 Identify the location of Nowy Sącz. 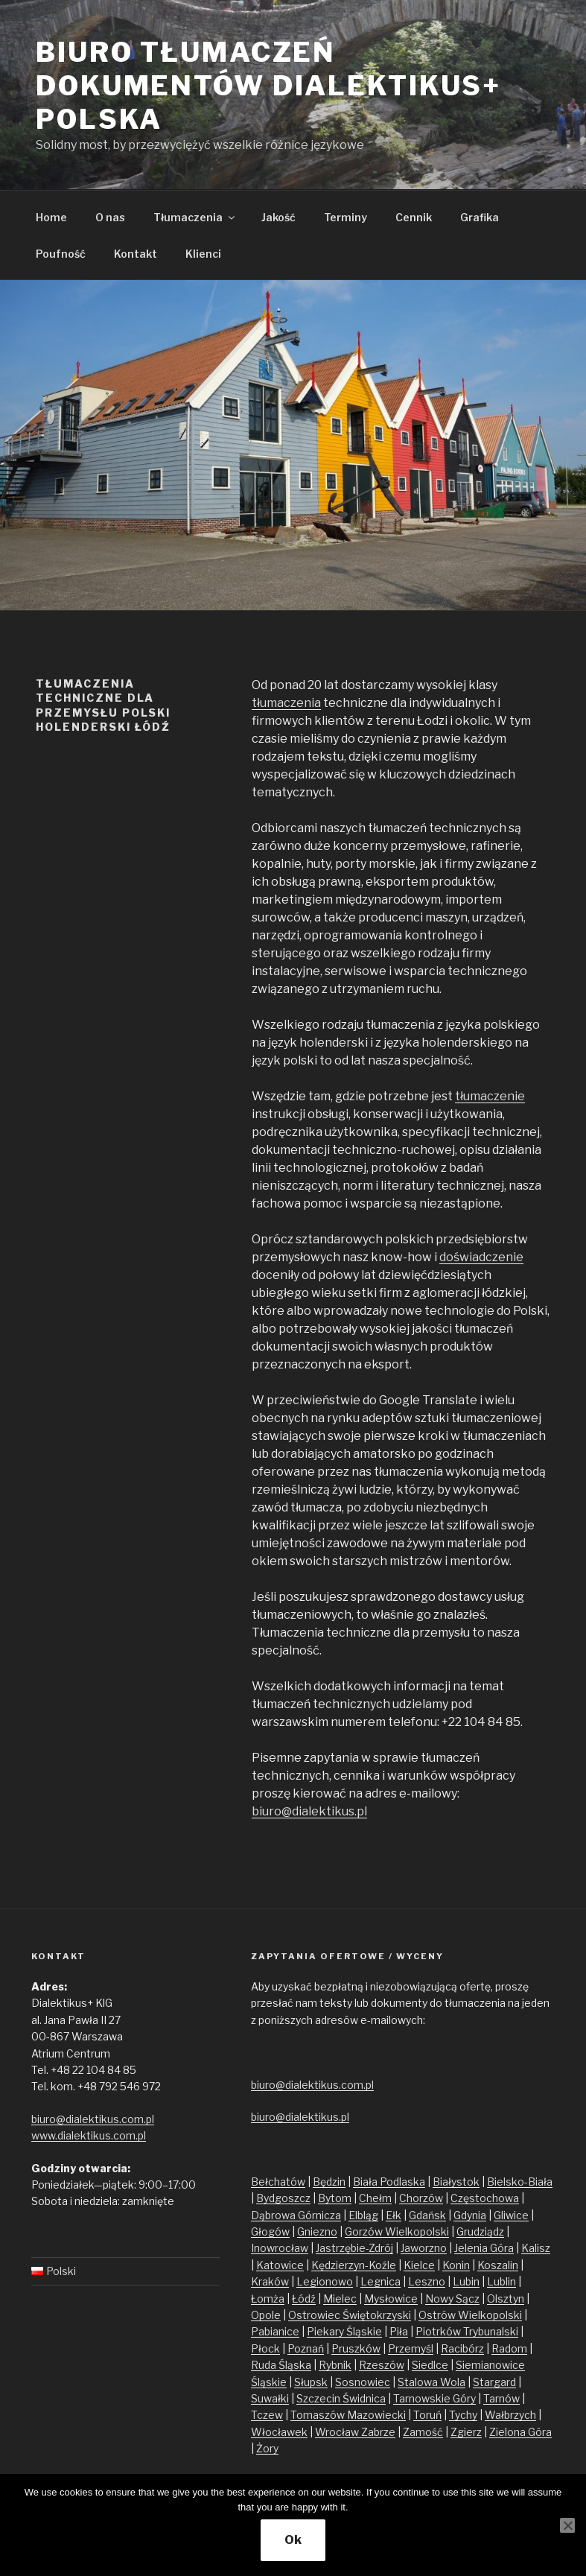
(452, 2298).